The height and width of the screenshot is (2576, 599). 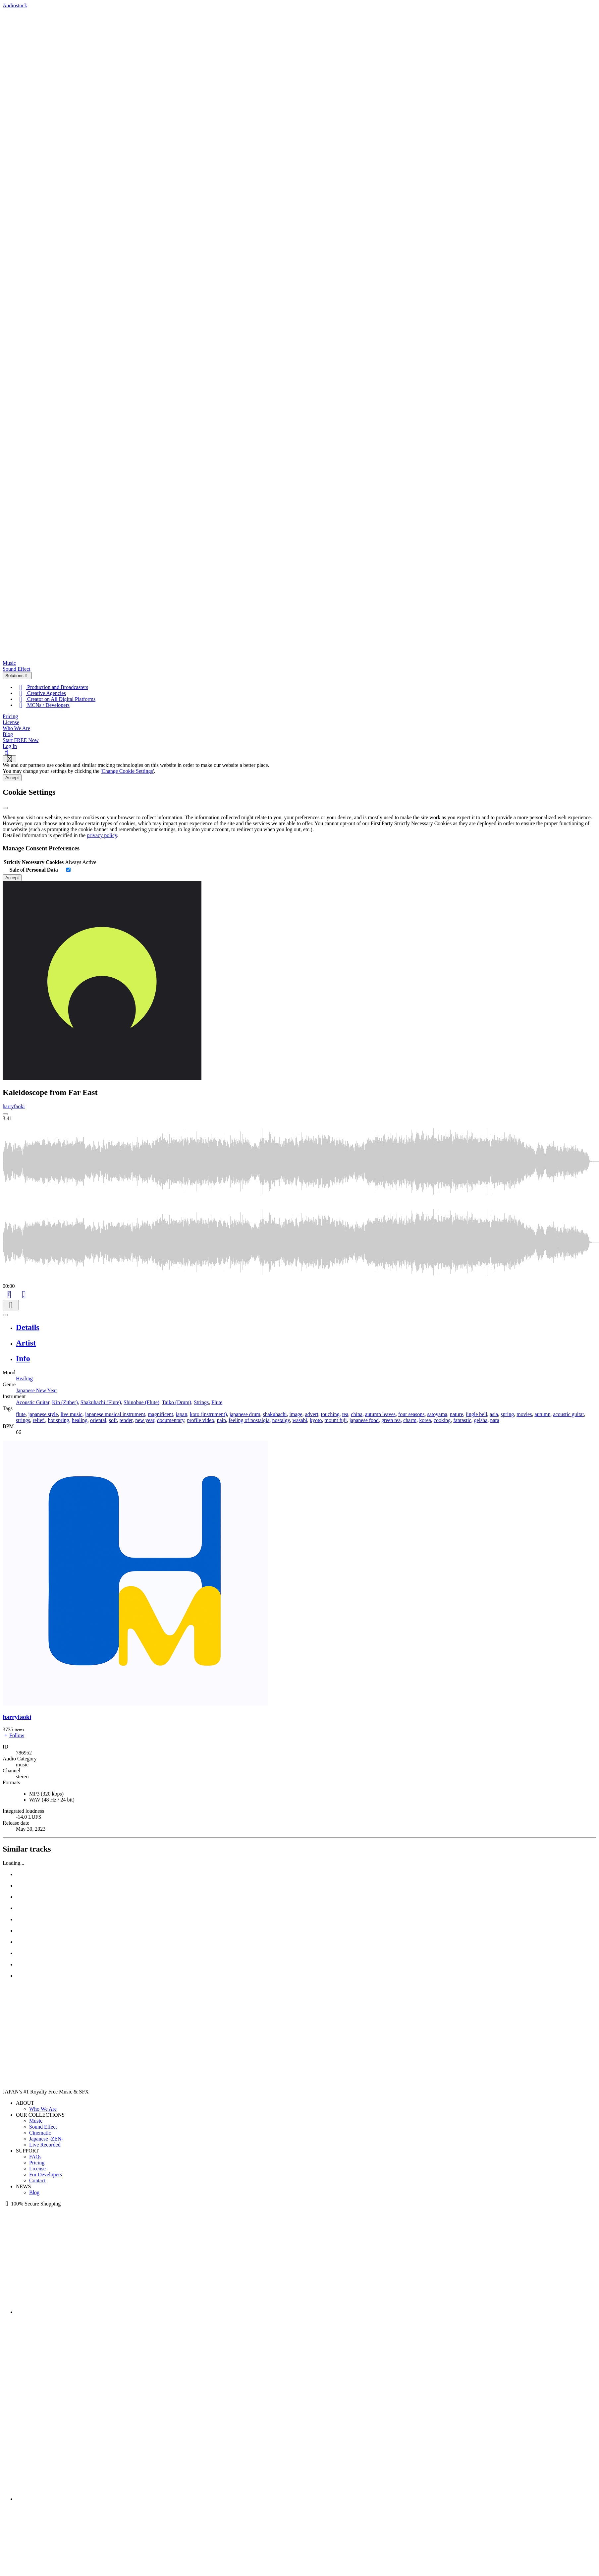 What do you see at coordinates (275, 1414) in the screenshot?
I see `shakuhachi` at bounding box center [275, 1414].